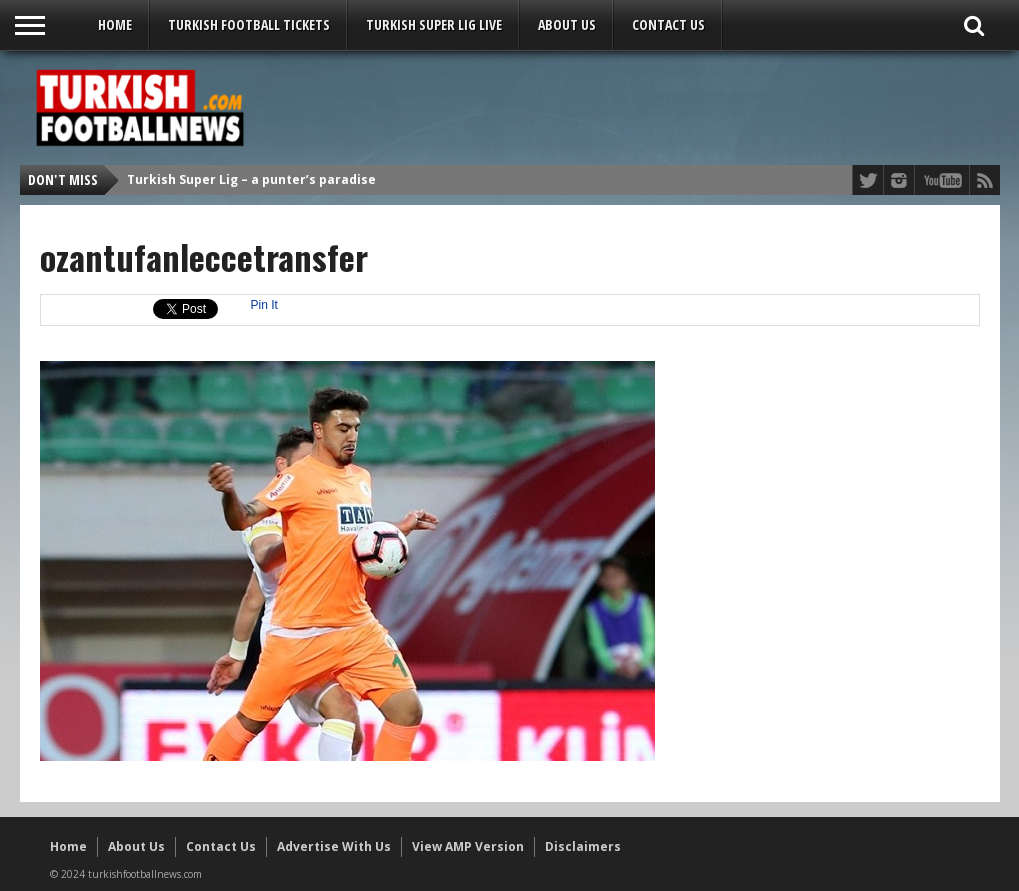 Image resolution: width=1019 pixels, height=891 pixels. I want to click on [Advertisement], so click(626, 107).